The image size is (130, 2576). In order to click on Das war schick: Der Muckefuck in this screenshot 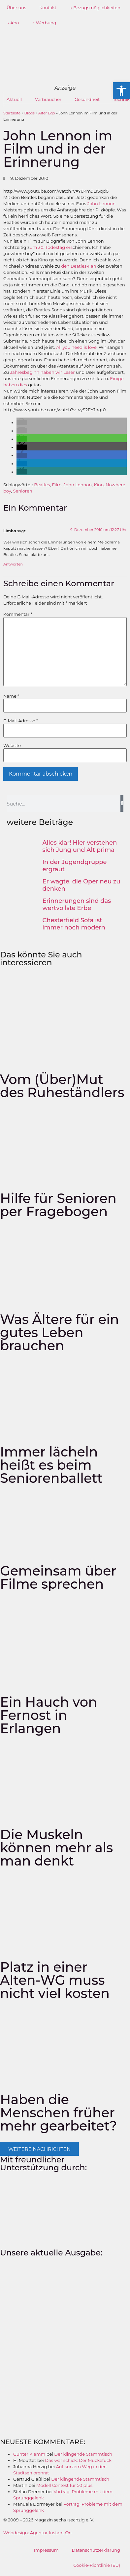, I will do `click(78, 2460)`.